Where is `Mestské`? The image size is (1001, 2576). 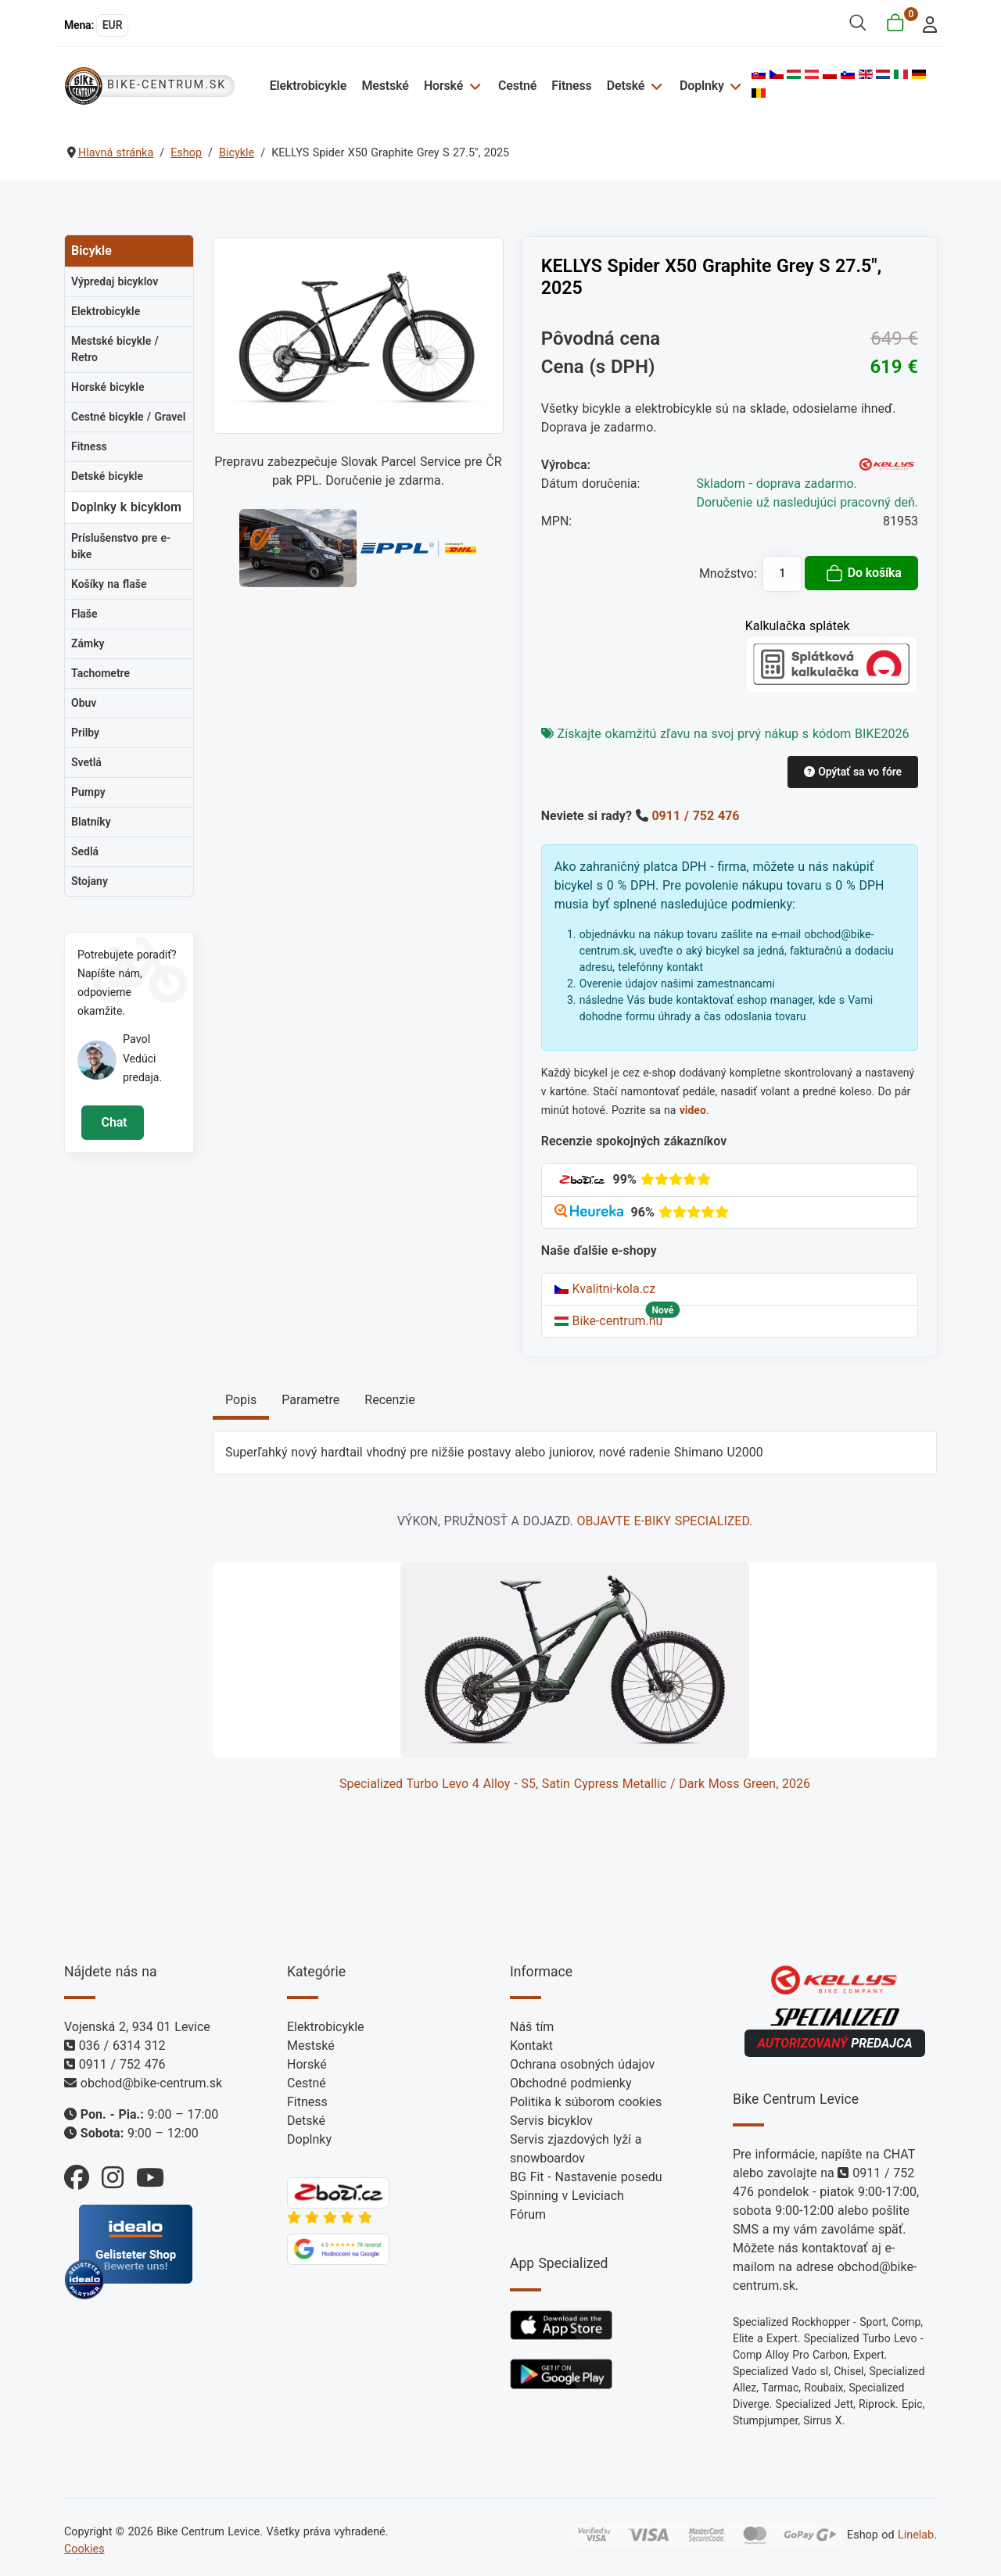
Mestské is located at coordinates (384, 85).